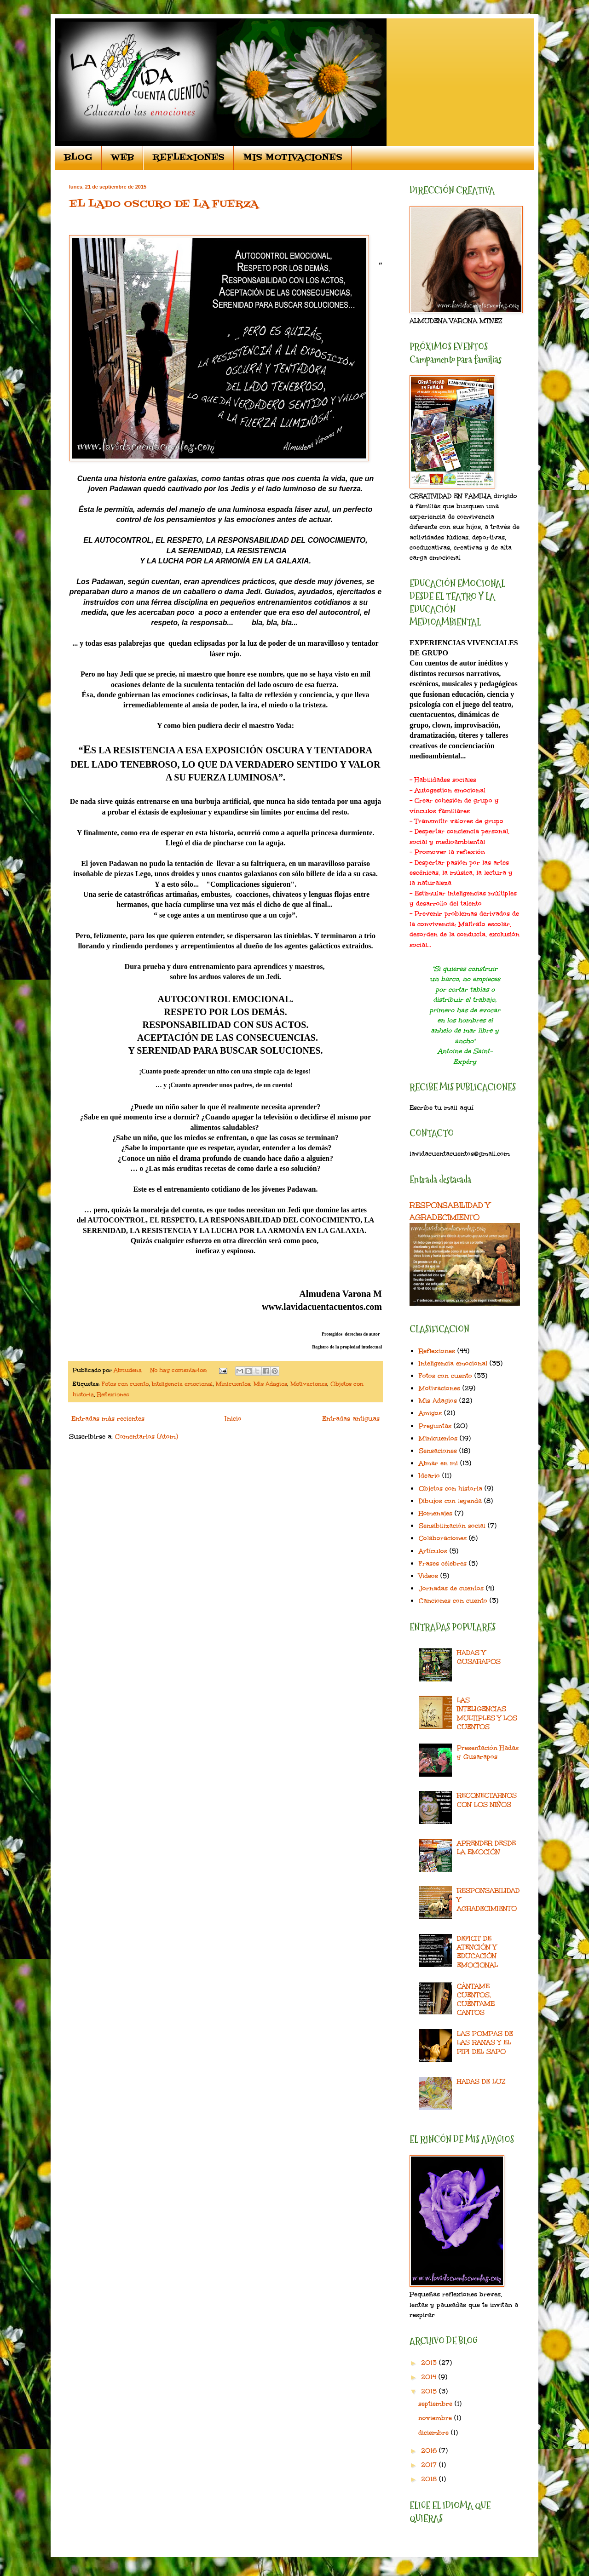 Image resolution: width=589 pixels, height=2576 pixels. What do you see at coordinates (438, 1463) in the screenshot?
I see `Almar en mi` at bounding box center [438, 1463].